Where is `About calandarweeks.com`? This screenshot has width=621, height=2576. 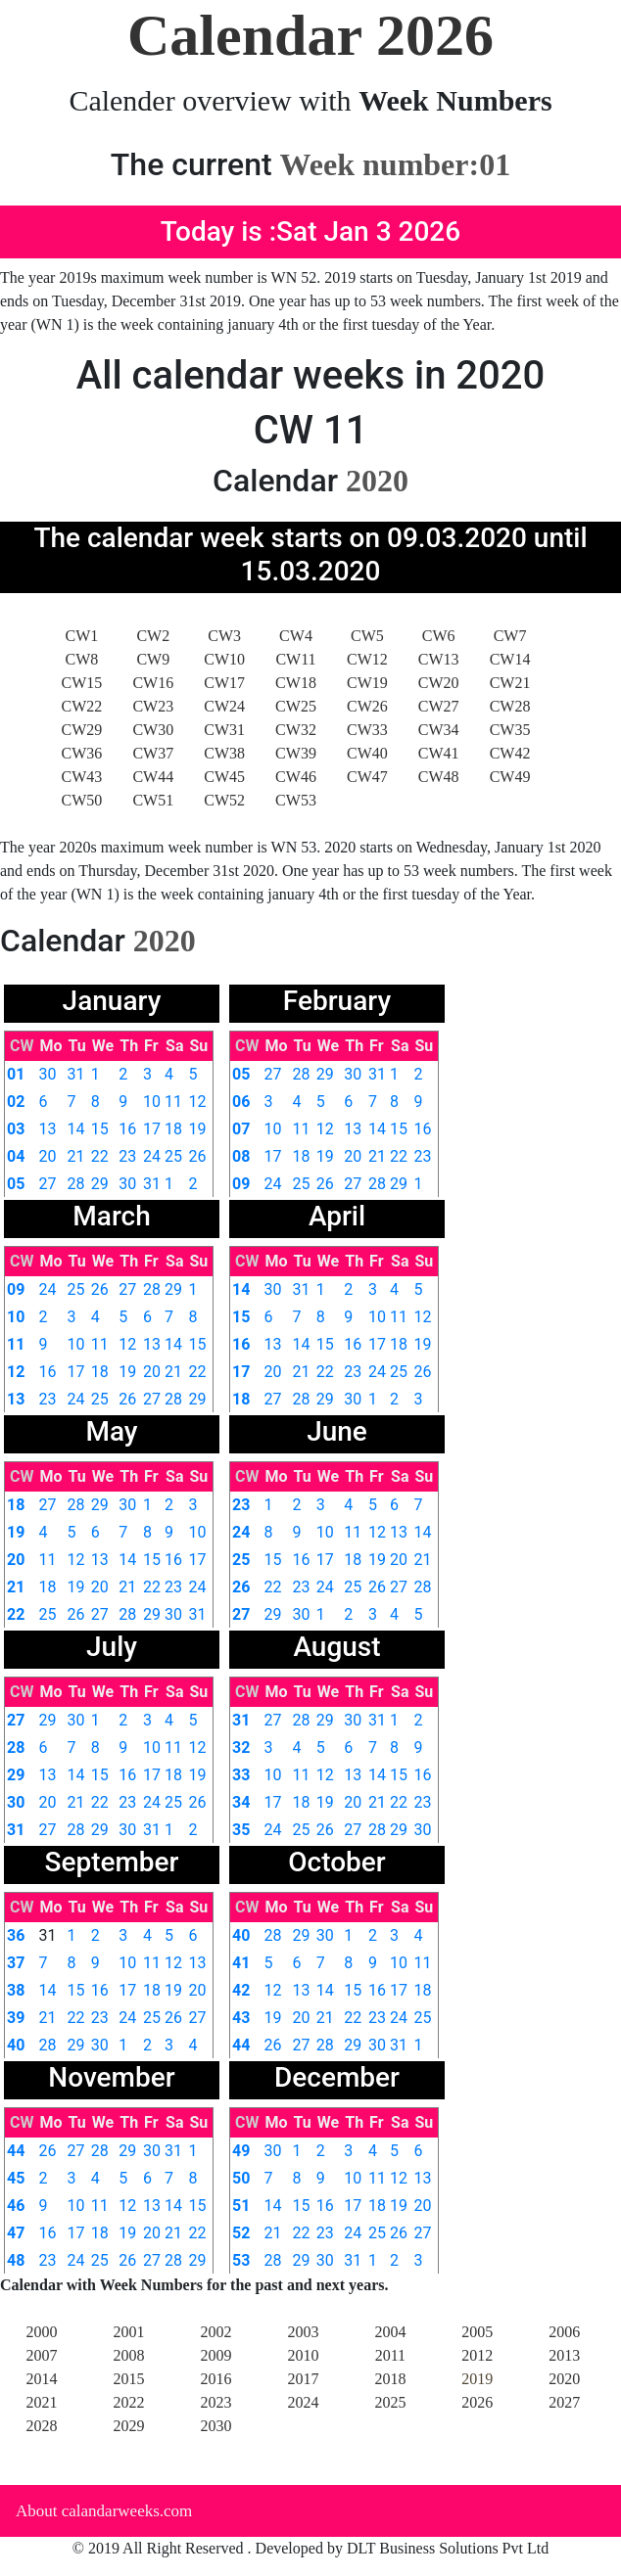 About calandarweeks.com is located at coordinates (104, 2511).